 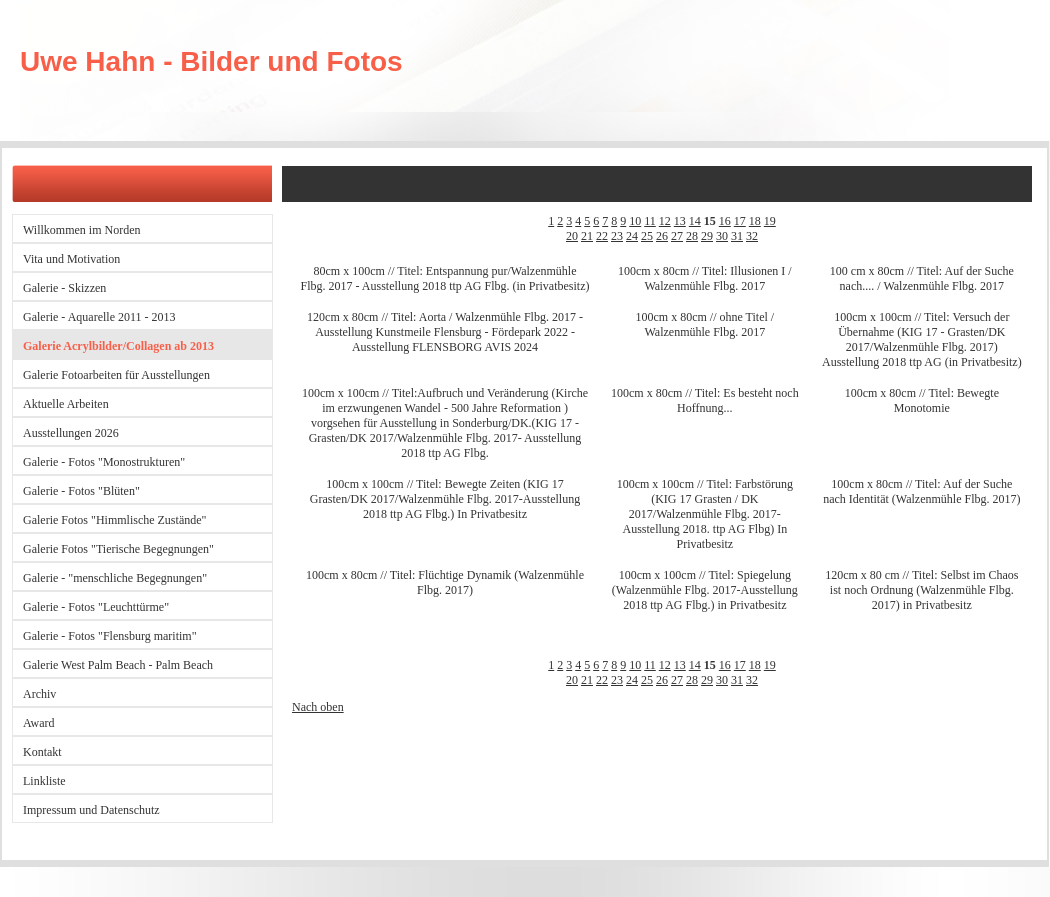 I want to click on Nach oben, so click(x=318, y=707).